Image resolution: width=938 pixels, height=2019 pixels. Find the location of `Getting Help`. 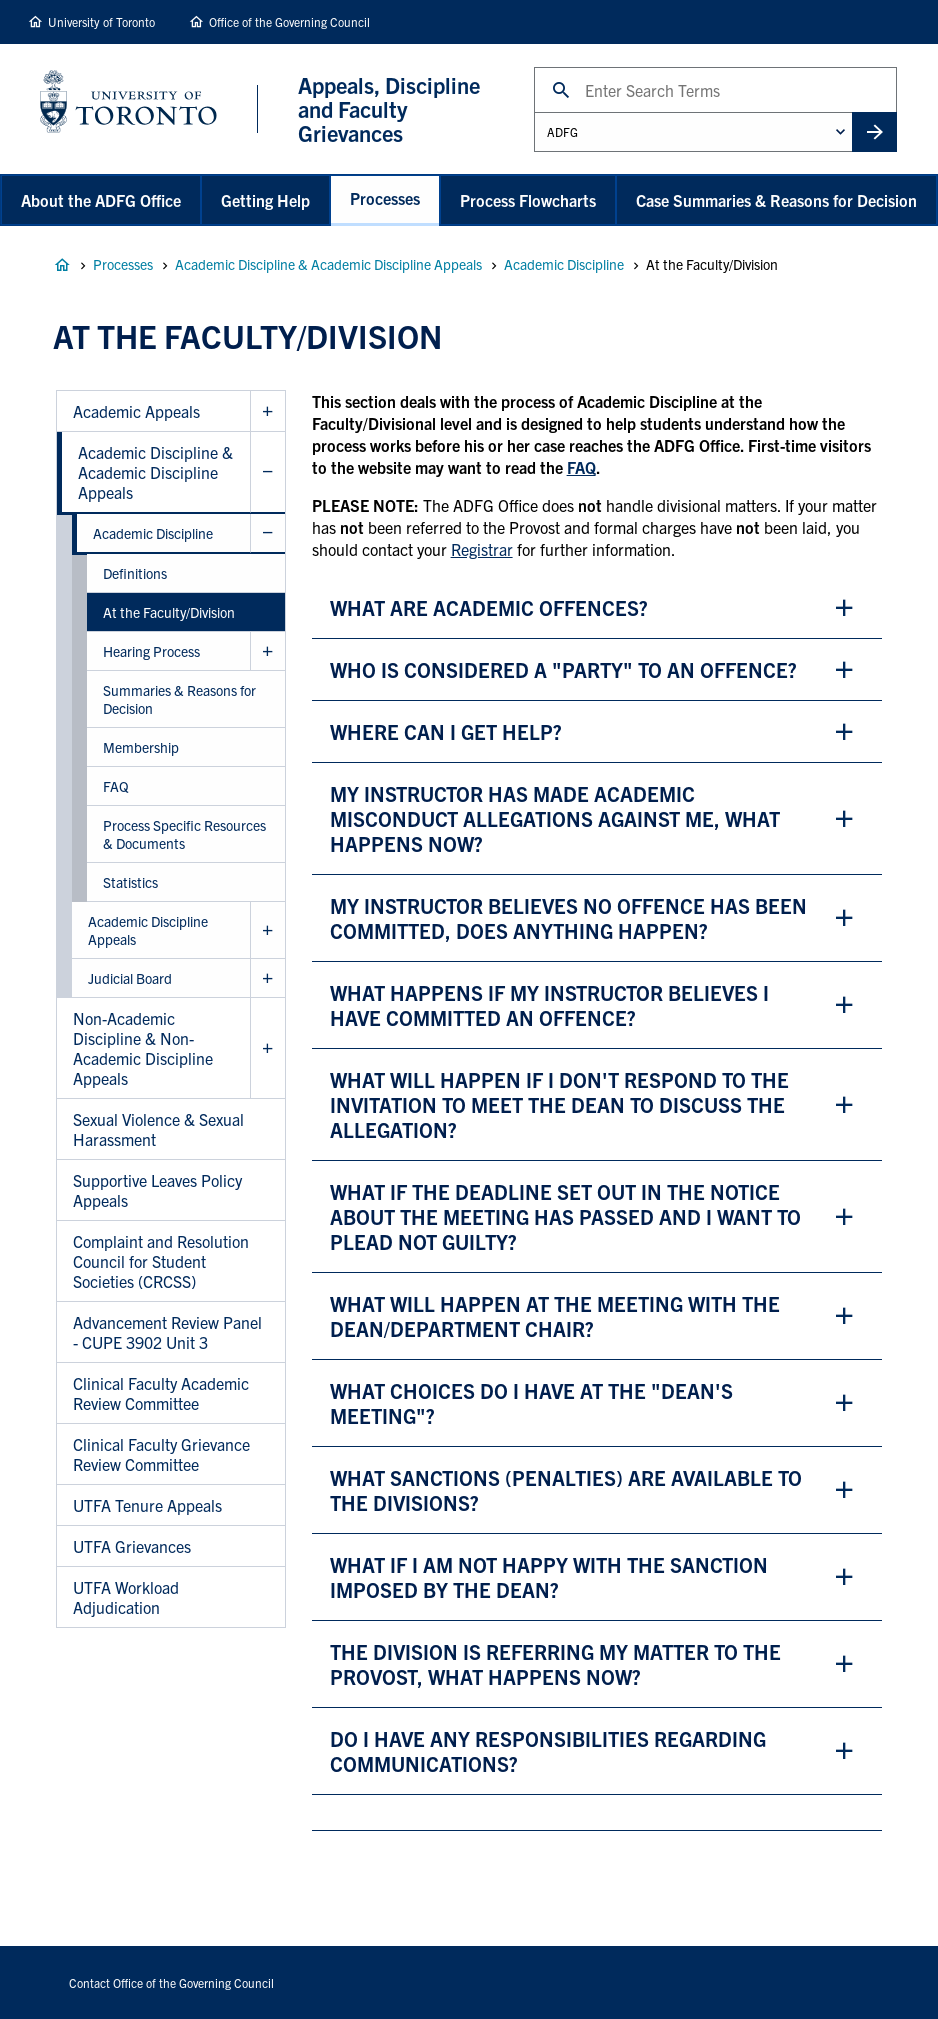

Getting Help is located at coordinates (265, 200).